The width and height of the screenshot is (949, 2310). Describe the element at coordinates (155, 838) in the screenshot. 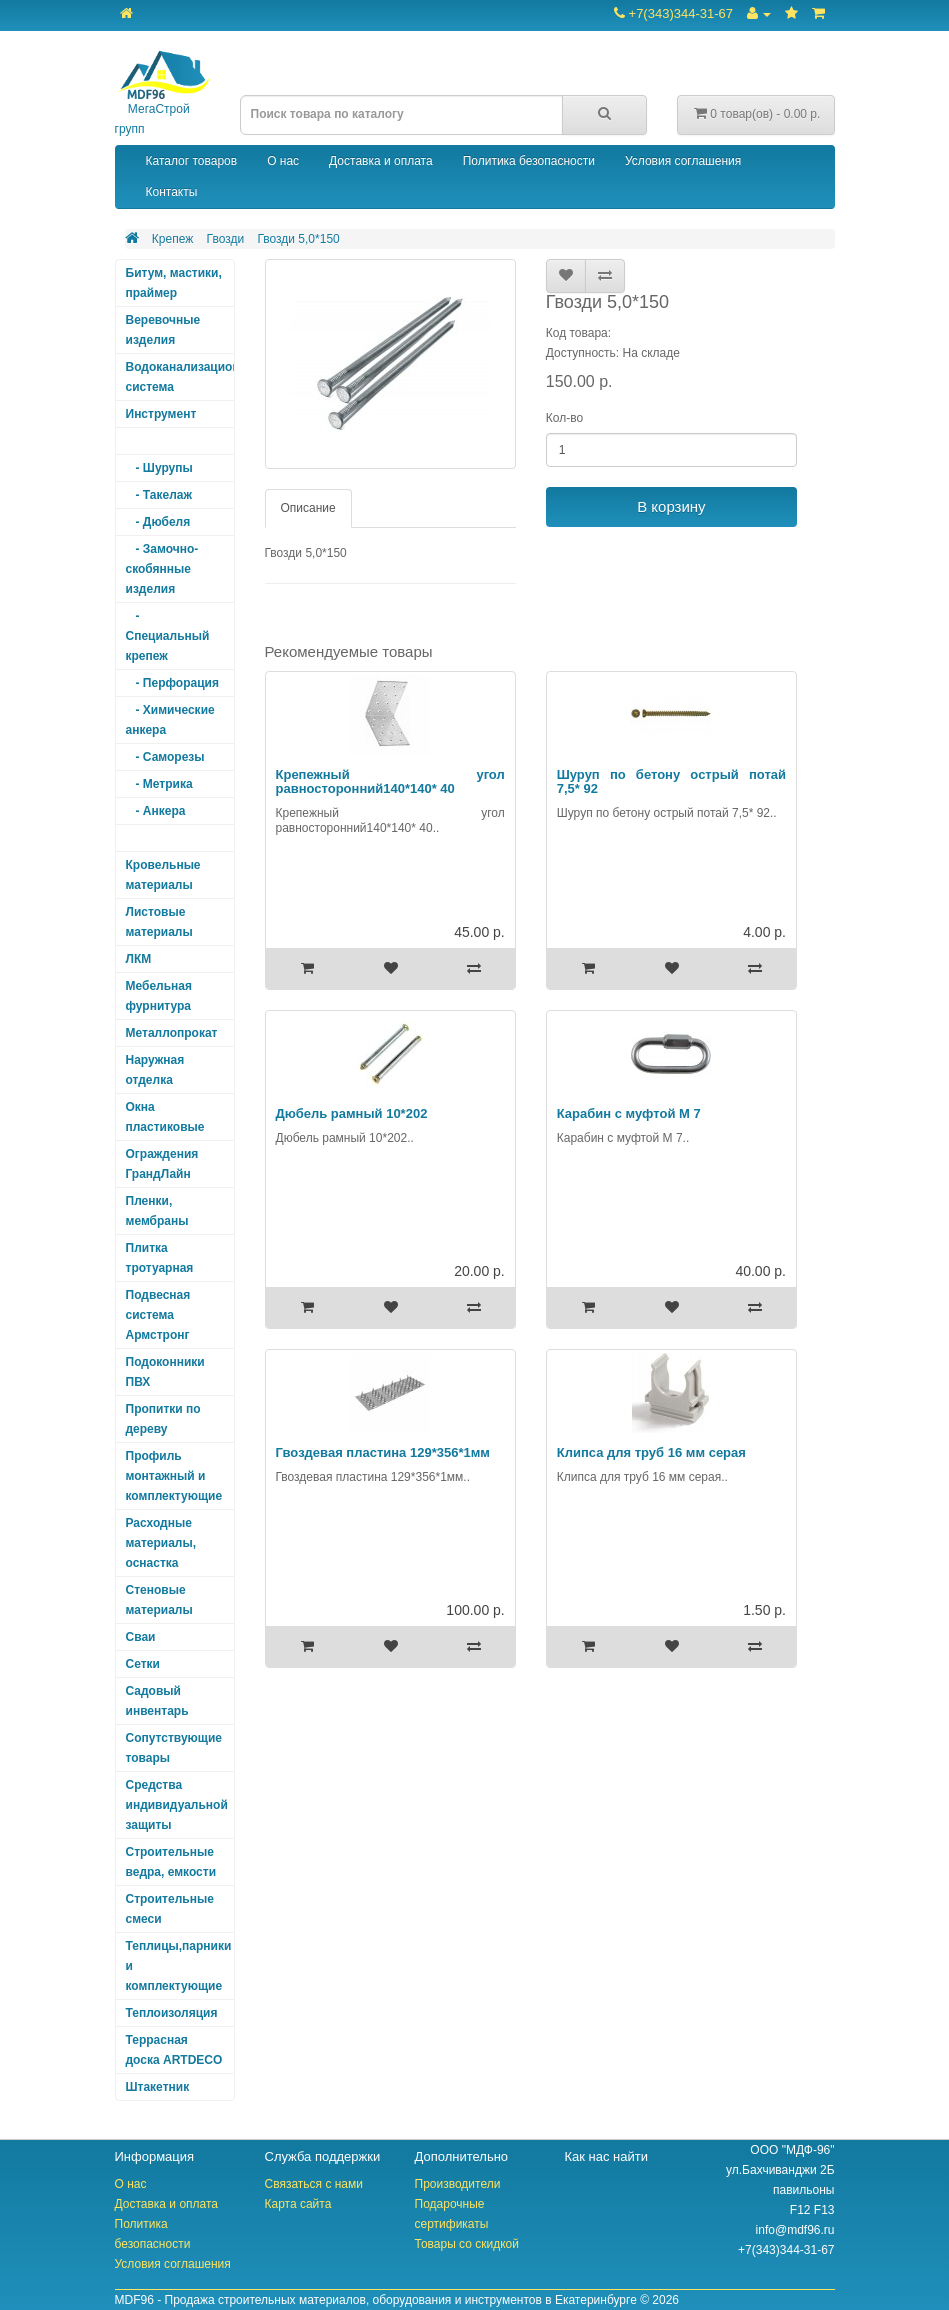

I see `- Гвозди` at that location.